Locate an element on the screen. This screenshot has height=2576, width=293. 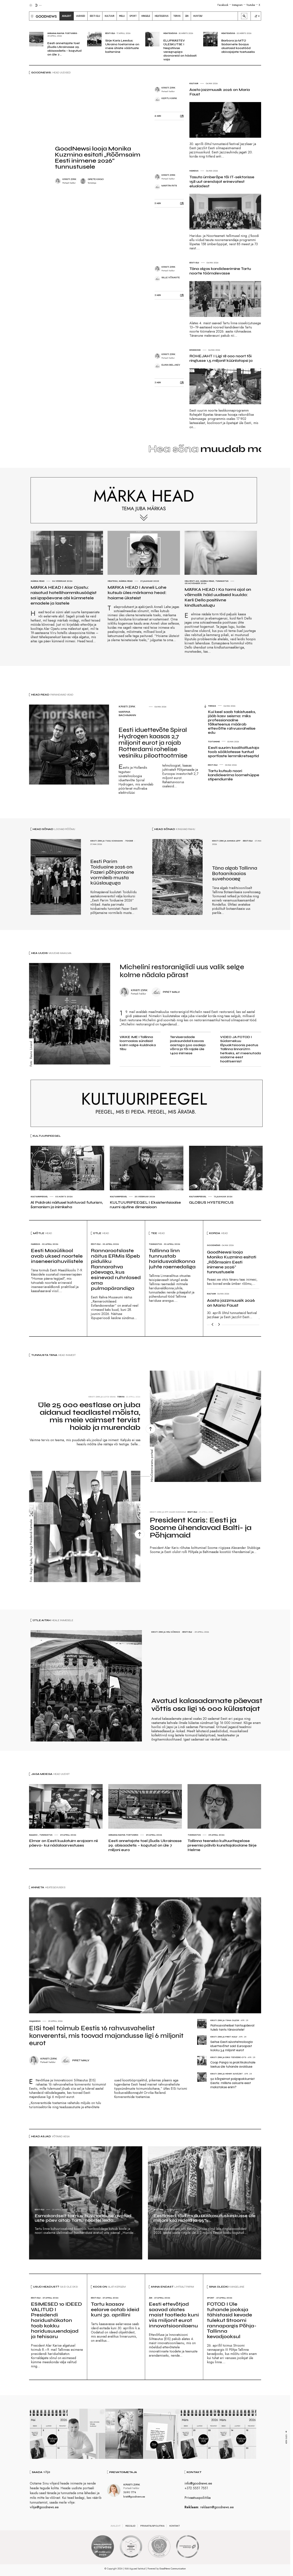
Sport is located at coordinates (210, 2297).